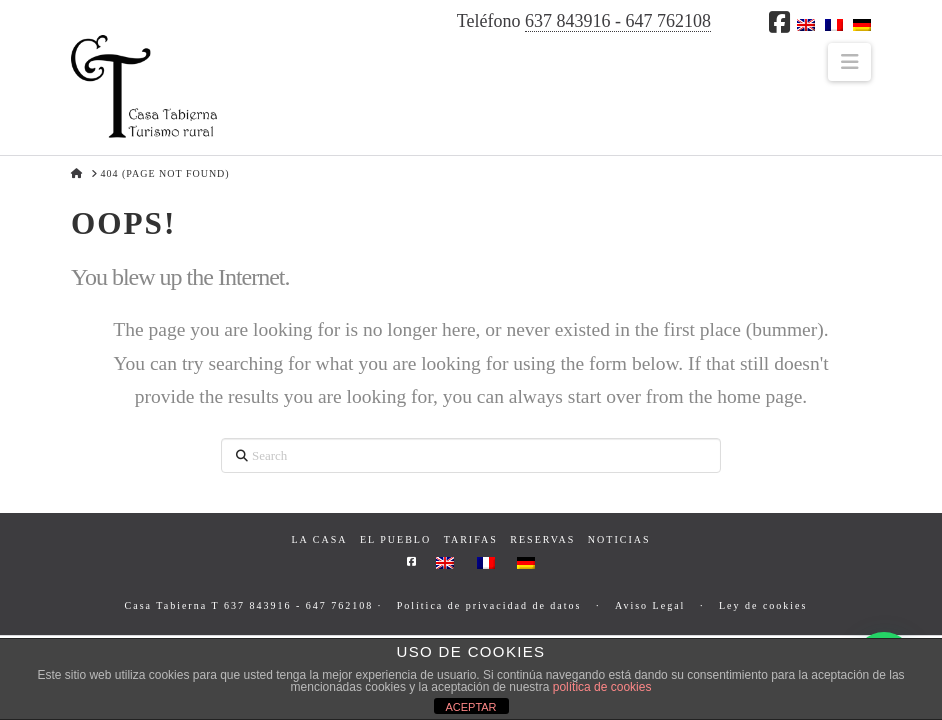 This screenshot has width=942, height=720. What do you see at coordinates (602, 687) in the screenshot?
I see `política de cookies` at bounding box center [602, 687].